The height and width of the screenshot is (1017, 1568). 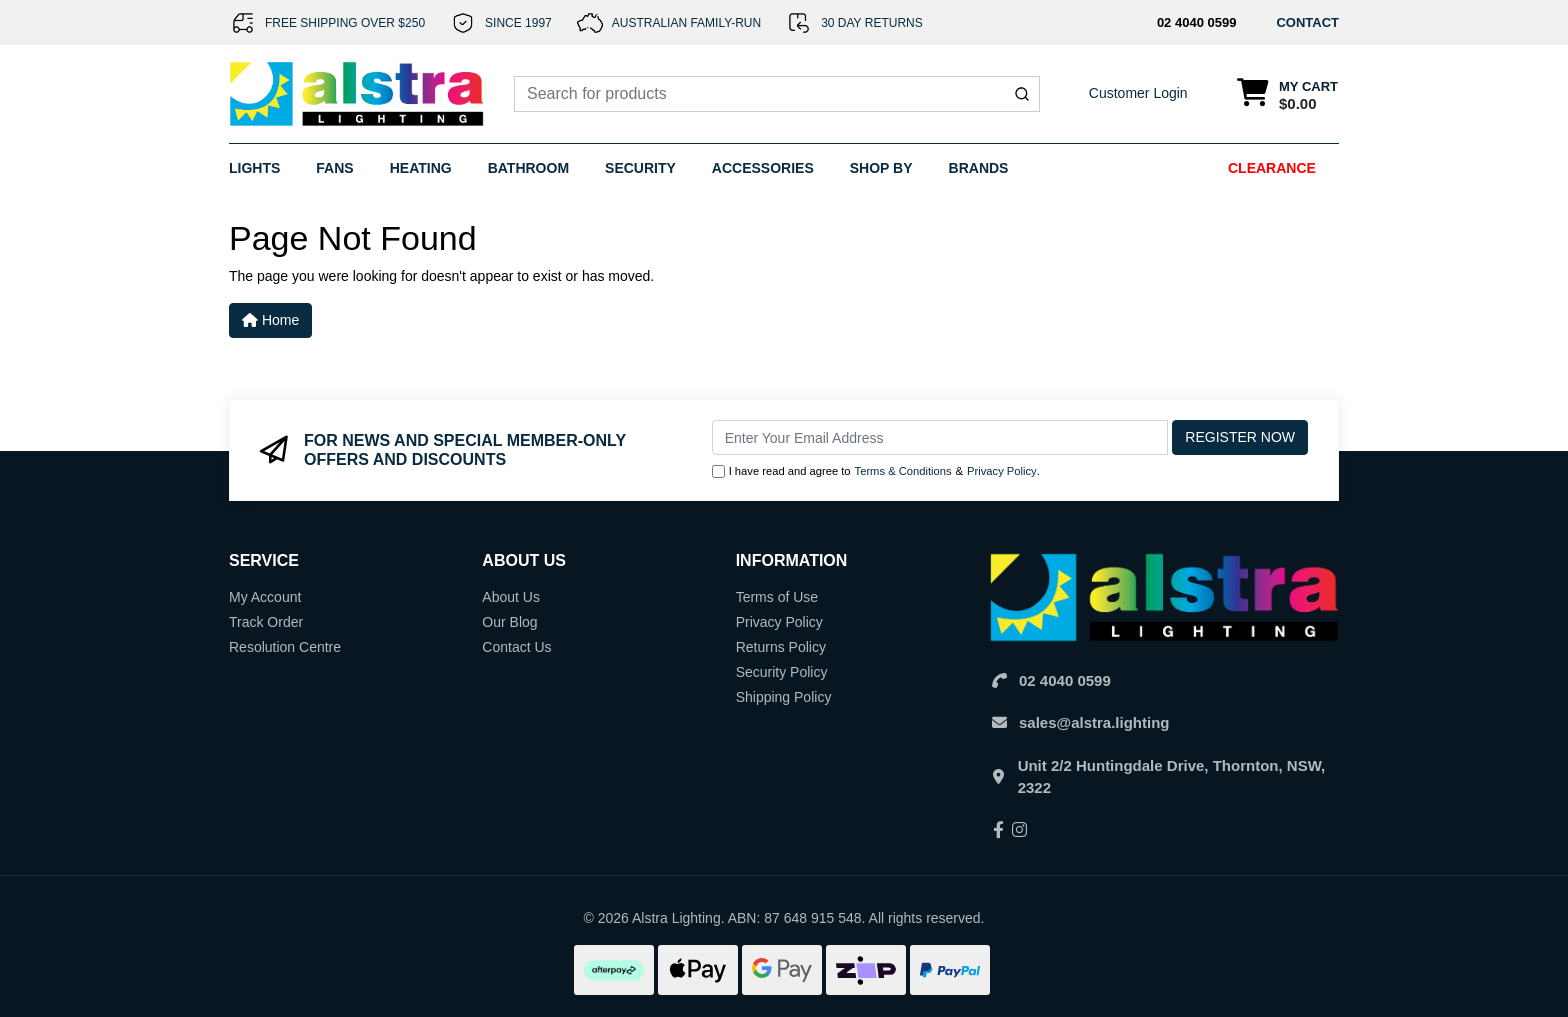 I want to click on [Shopping cart dropdown], so click(x=1287, y=94).